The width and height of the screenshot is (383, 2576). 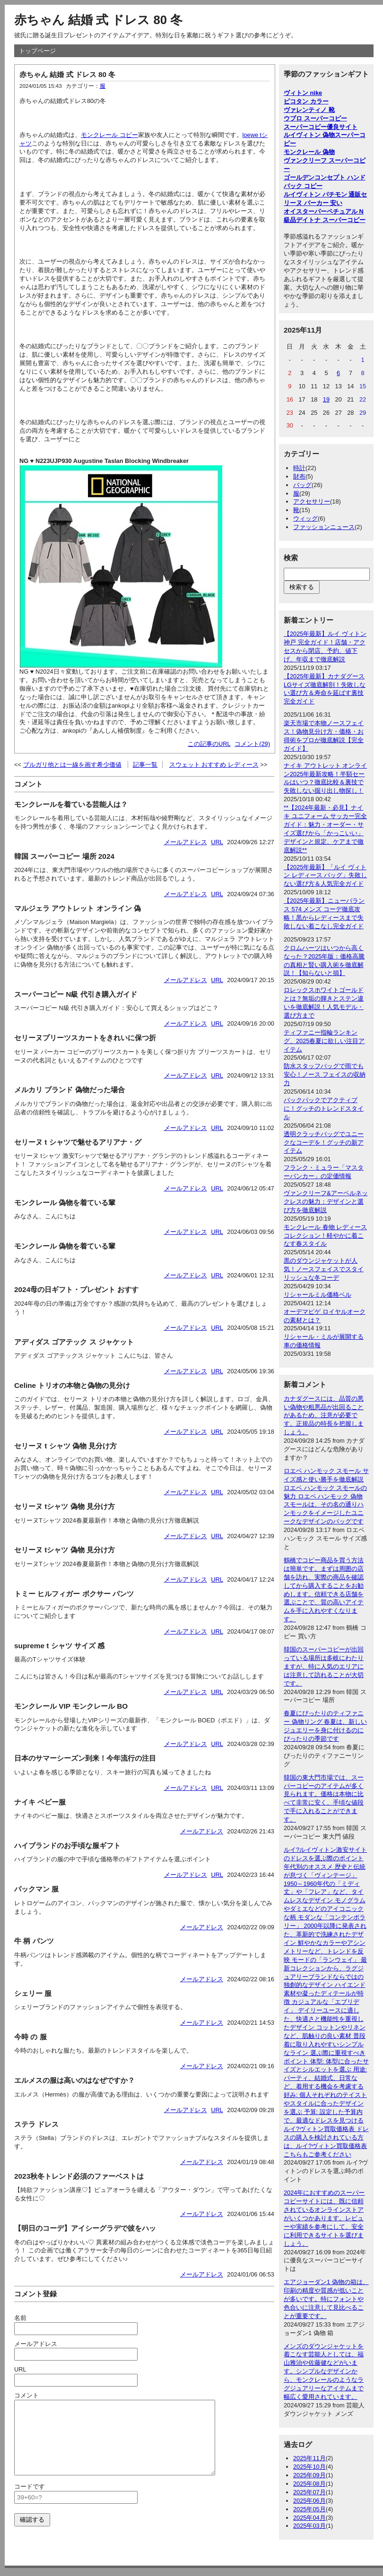 I want to click on 2025年11月, so click(x=309, y=2458).